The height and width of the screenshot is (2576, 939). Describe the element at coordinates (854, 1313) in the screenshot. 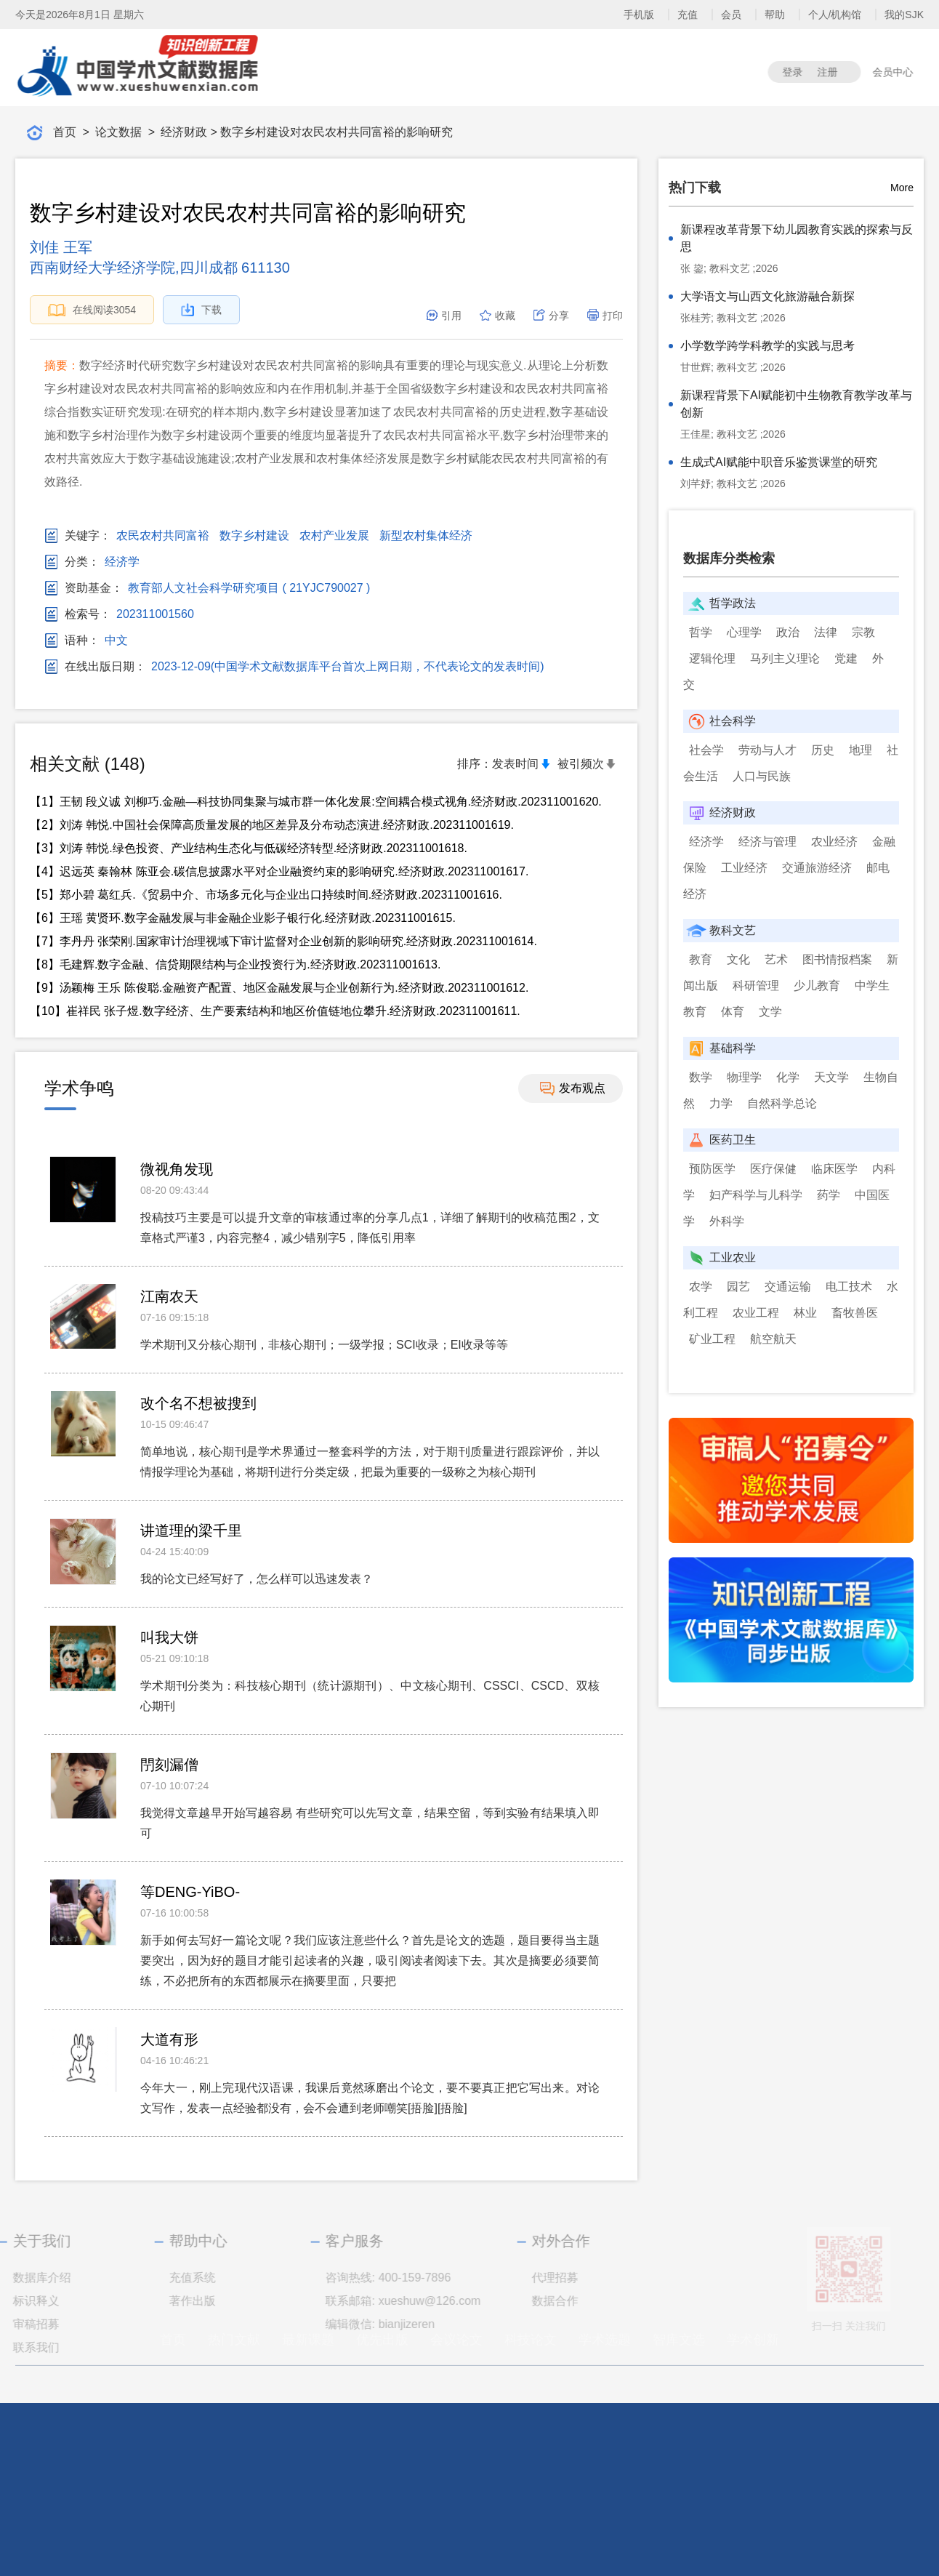

I see `畜牧兽医` at that location.